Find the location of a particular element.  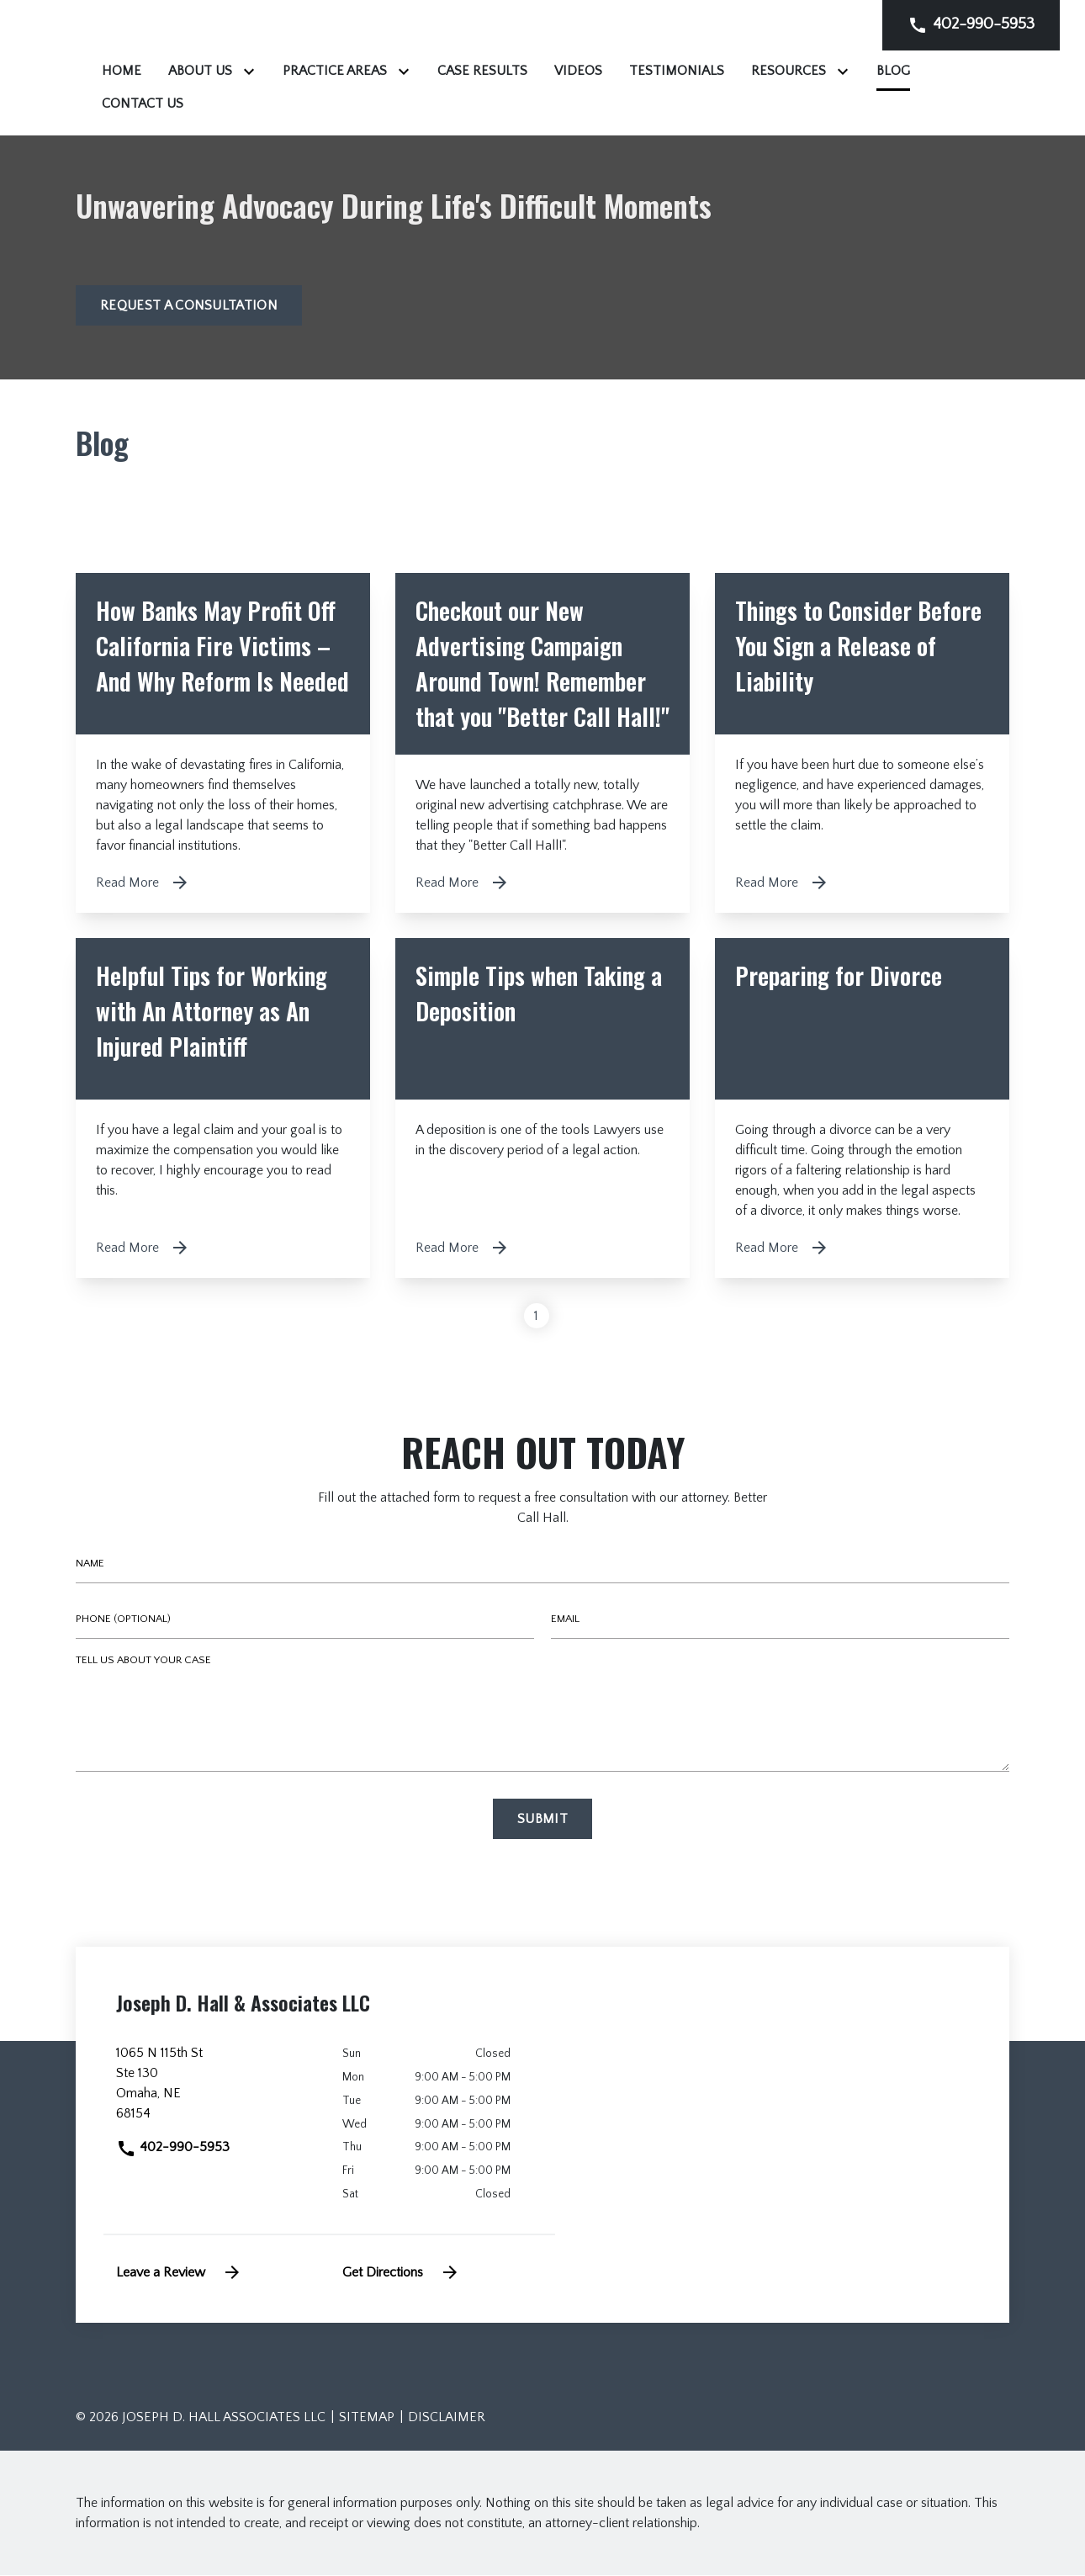

[Submit] is located at coordinates (542, 1820).